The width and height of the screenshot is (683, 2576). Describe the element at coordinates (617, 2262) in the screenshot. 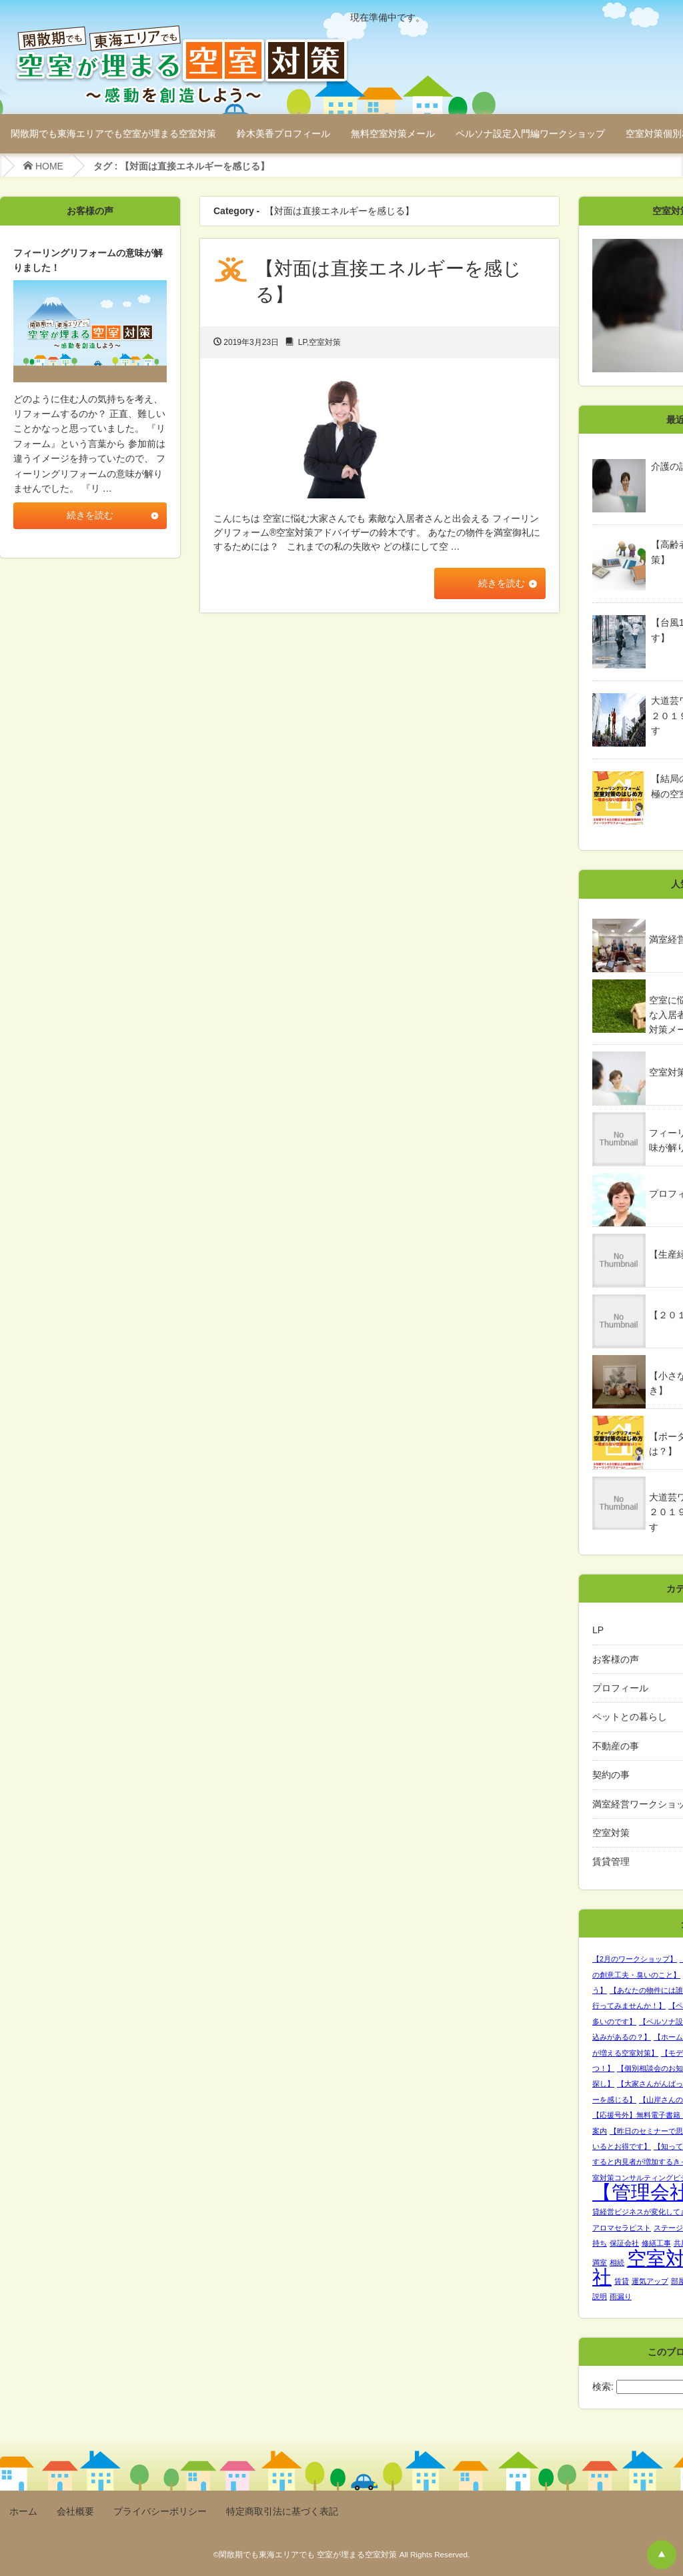

I see `相続 [相続 (1個の項目)]` at that location.